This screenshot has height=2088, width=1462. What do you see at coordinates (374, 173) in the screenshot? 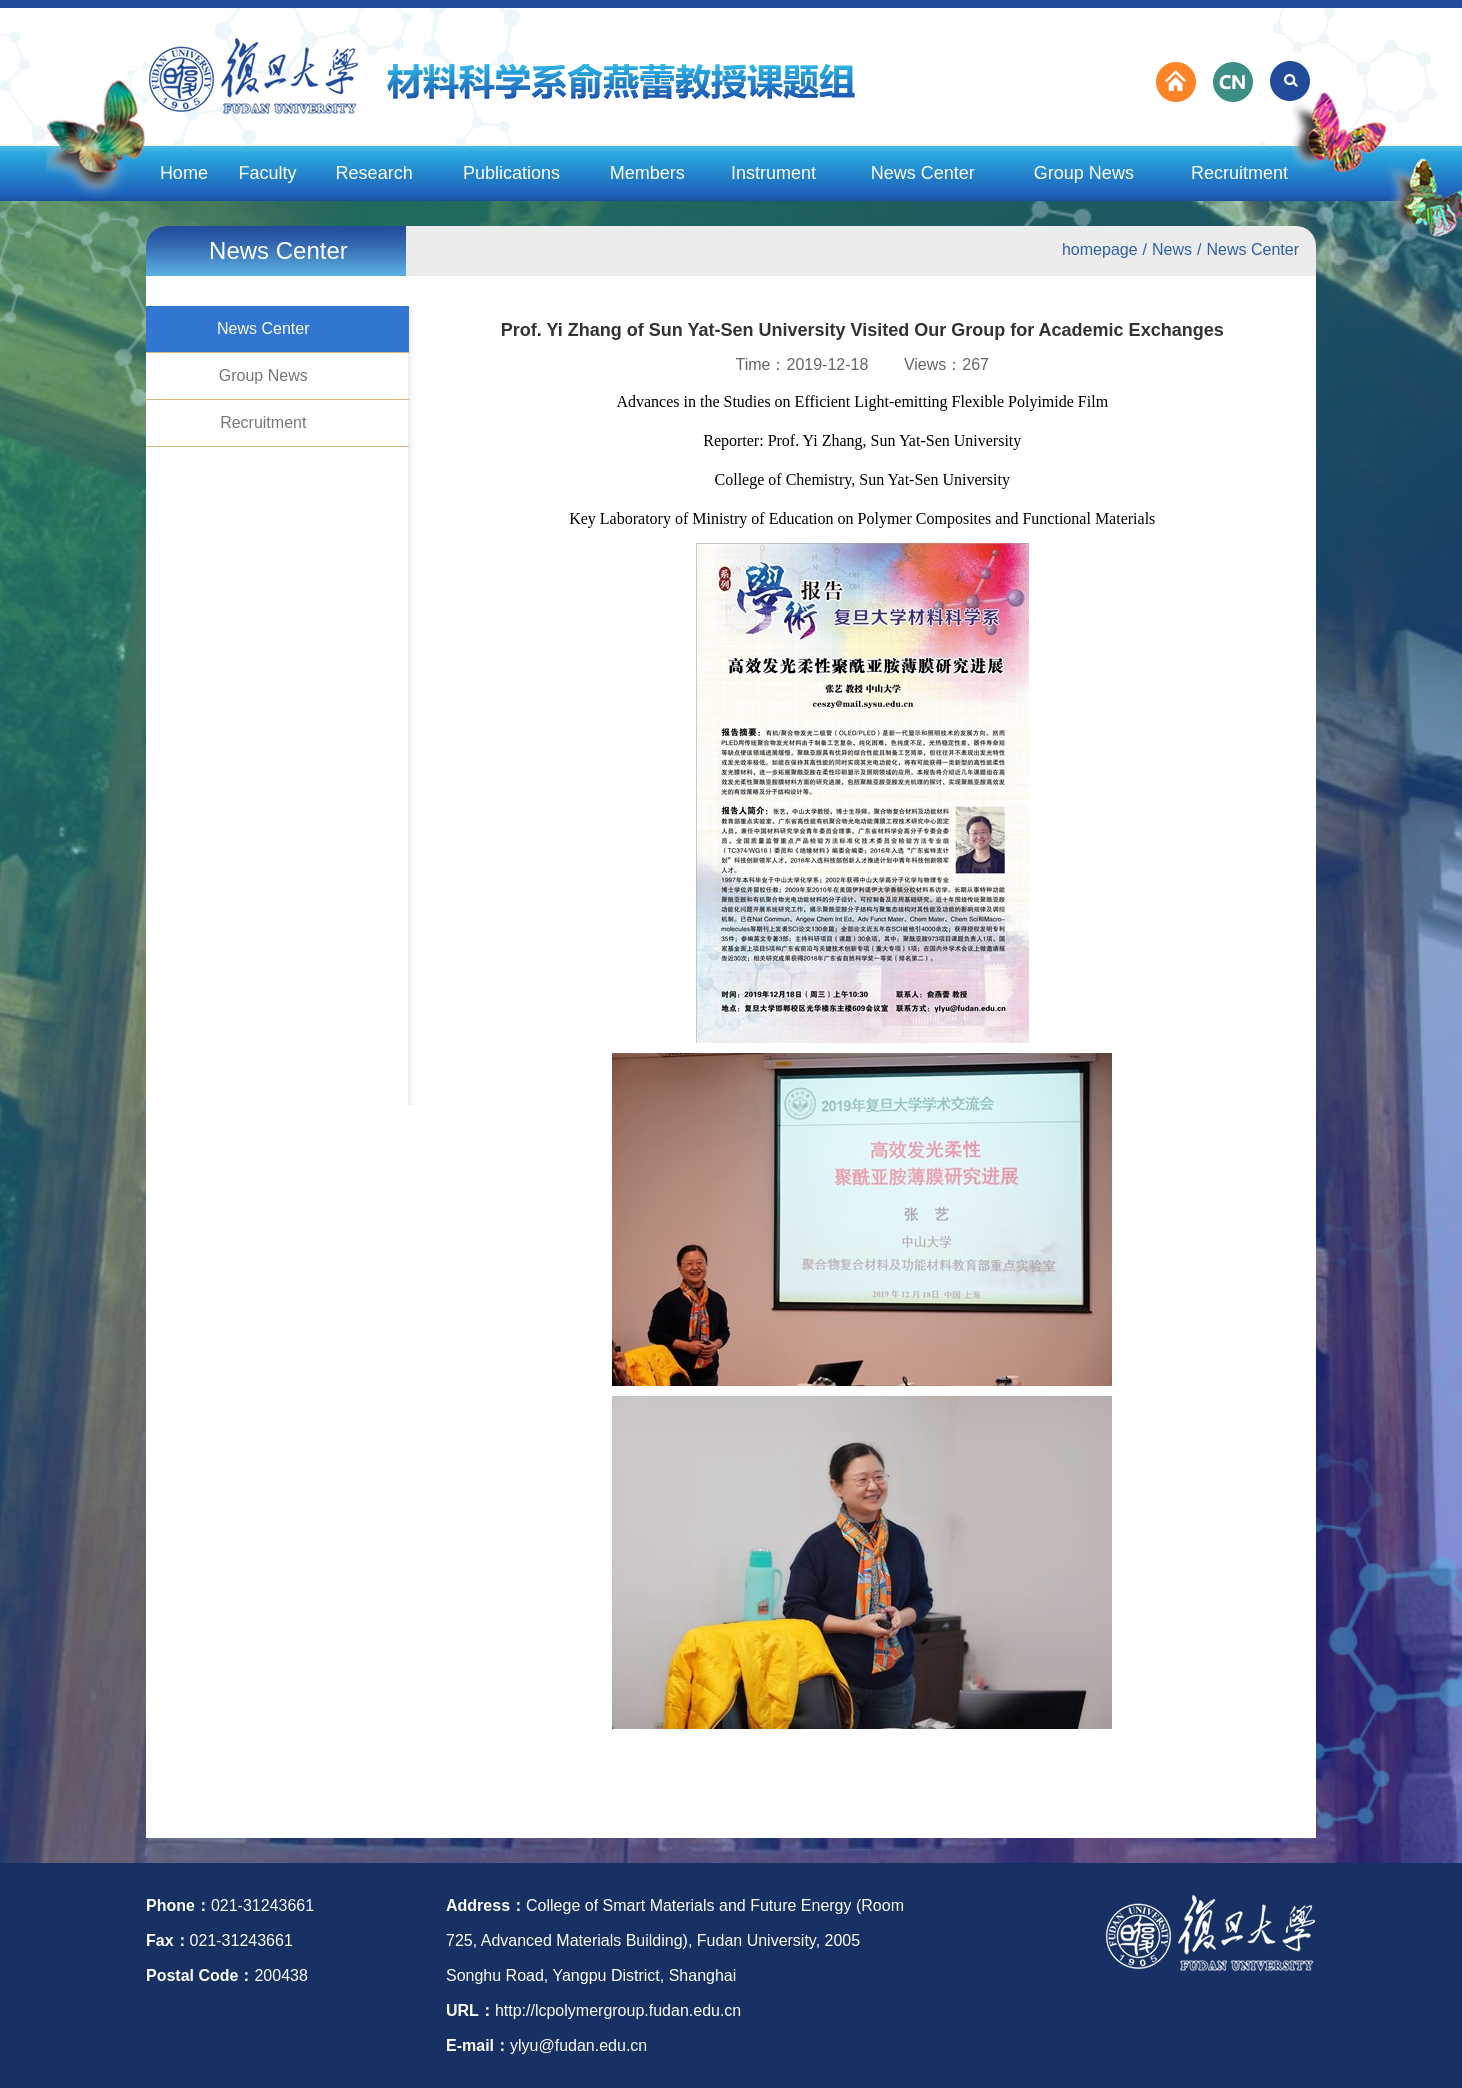
I see `Research` at bounding box center [374, 173].